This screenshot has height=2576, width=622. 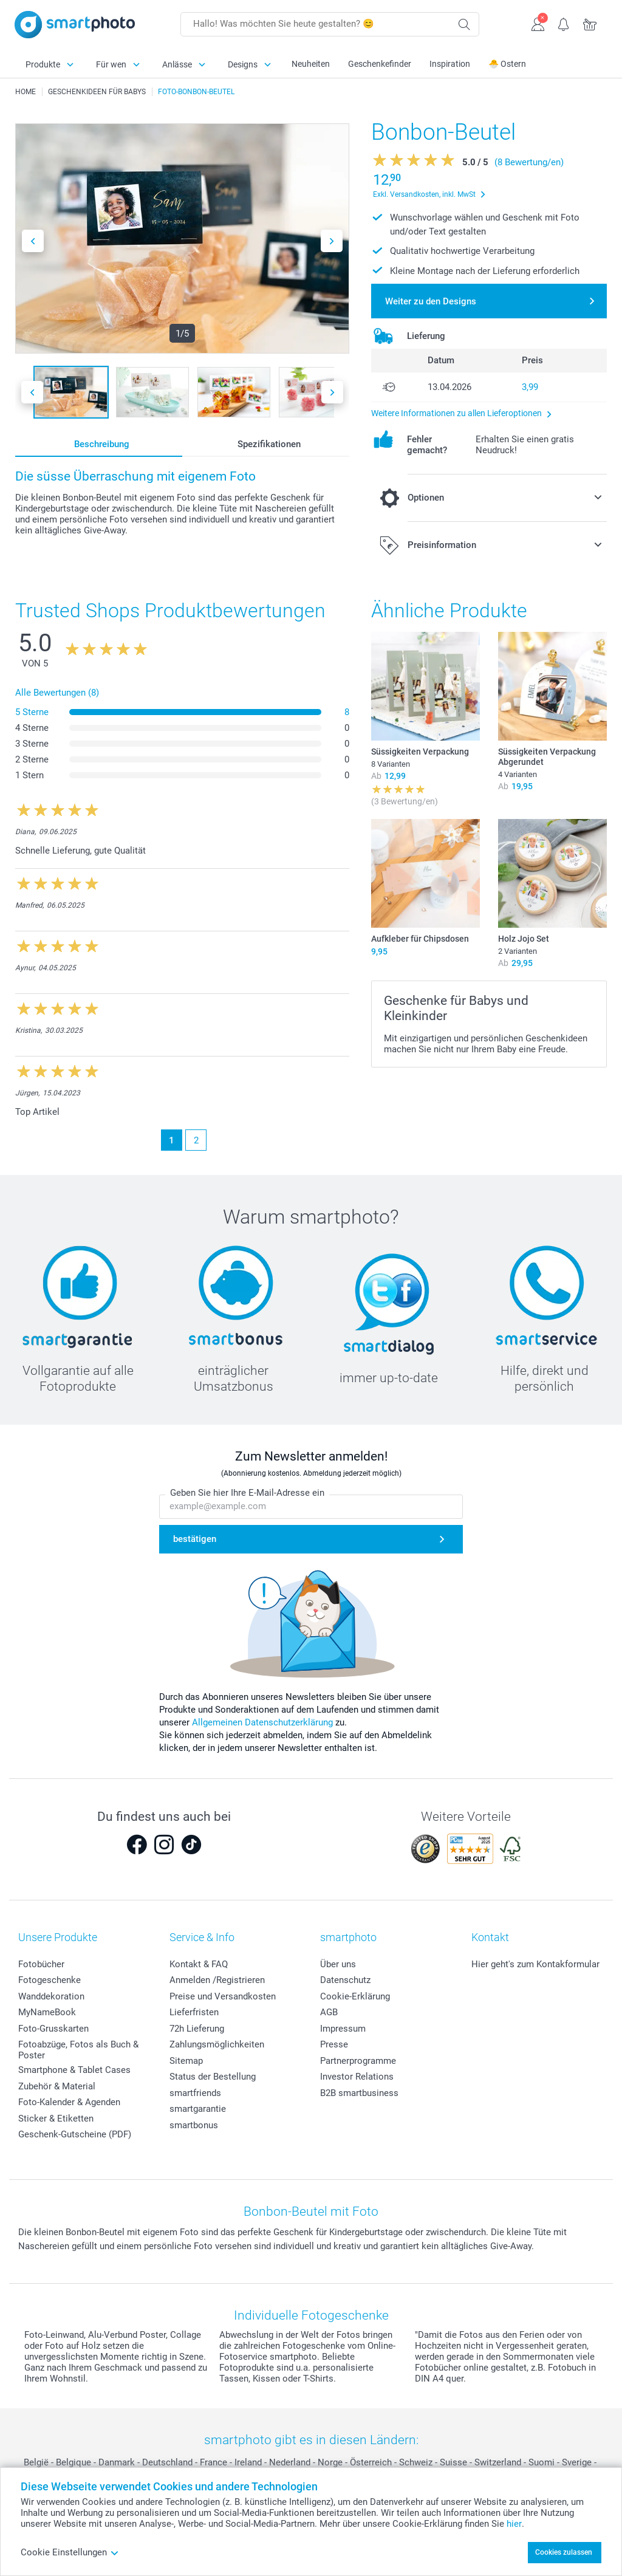 What do you see at coordinates (430, 301) in the screenshot?
I see `Weiter zu den Designs` at bounding box center [430, 301].